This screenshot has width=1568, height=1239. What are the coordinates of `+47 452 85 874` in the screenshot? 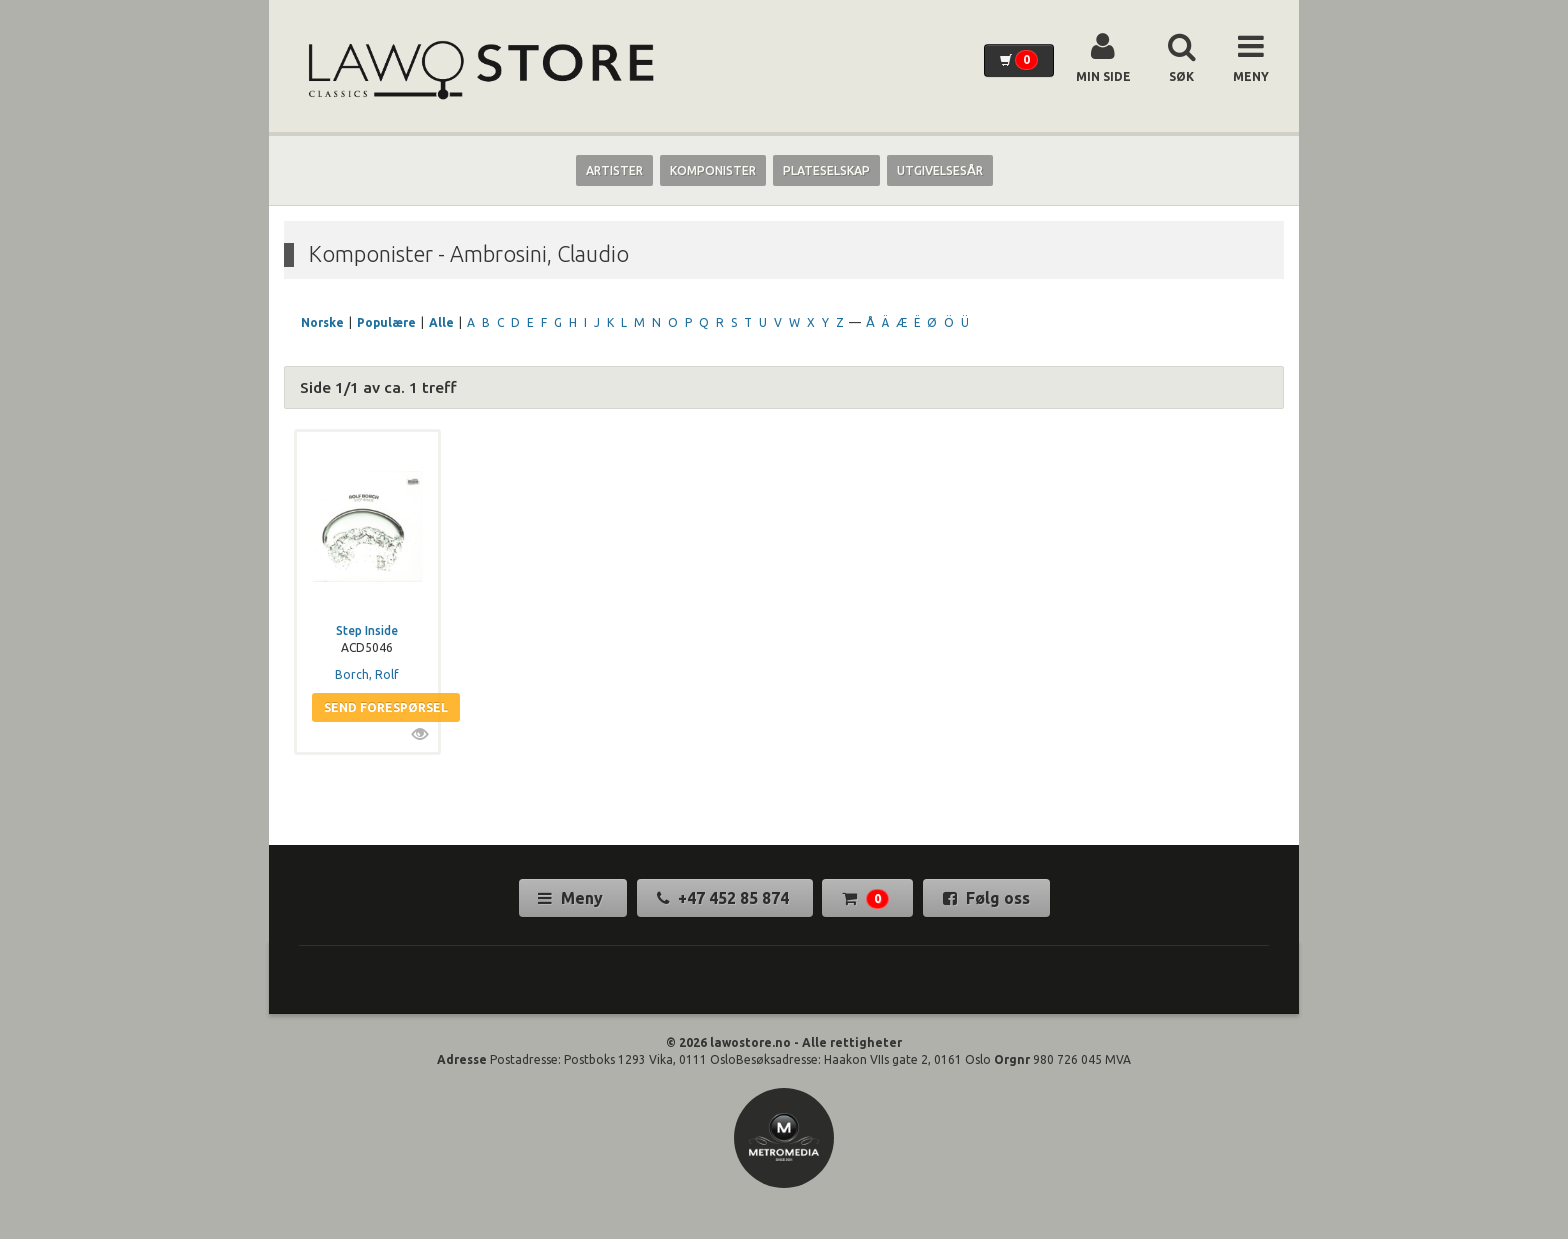 It's located at (725, 898).